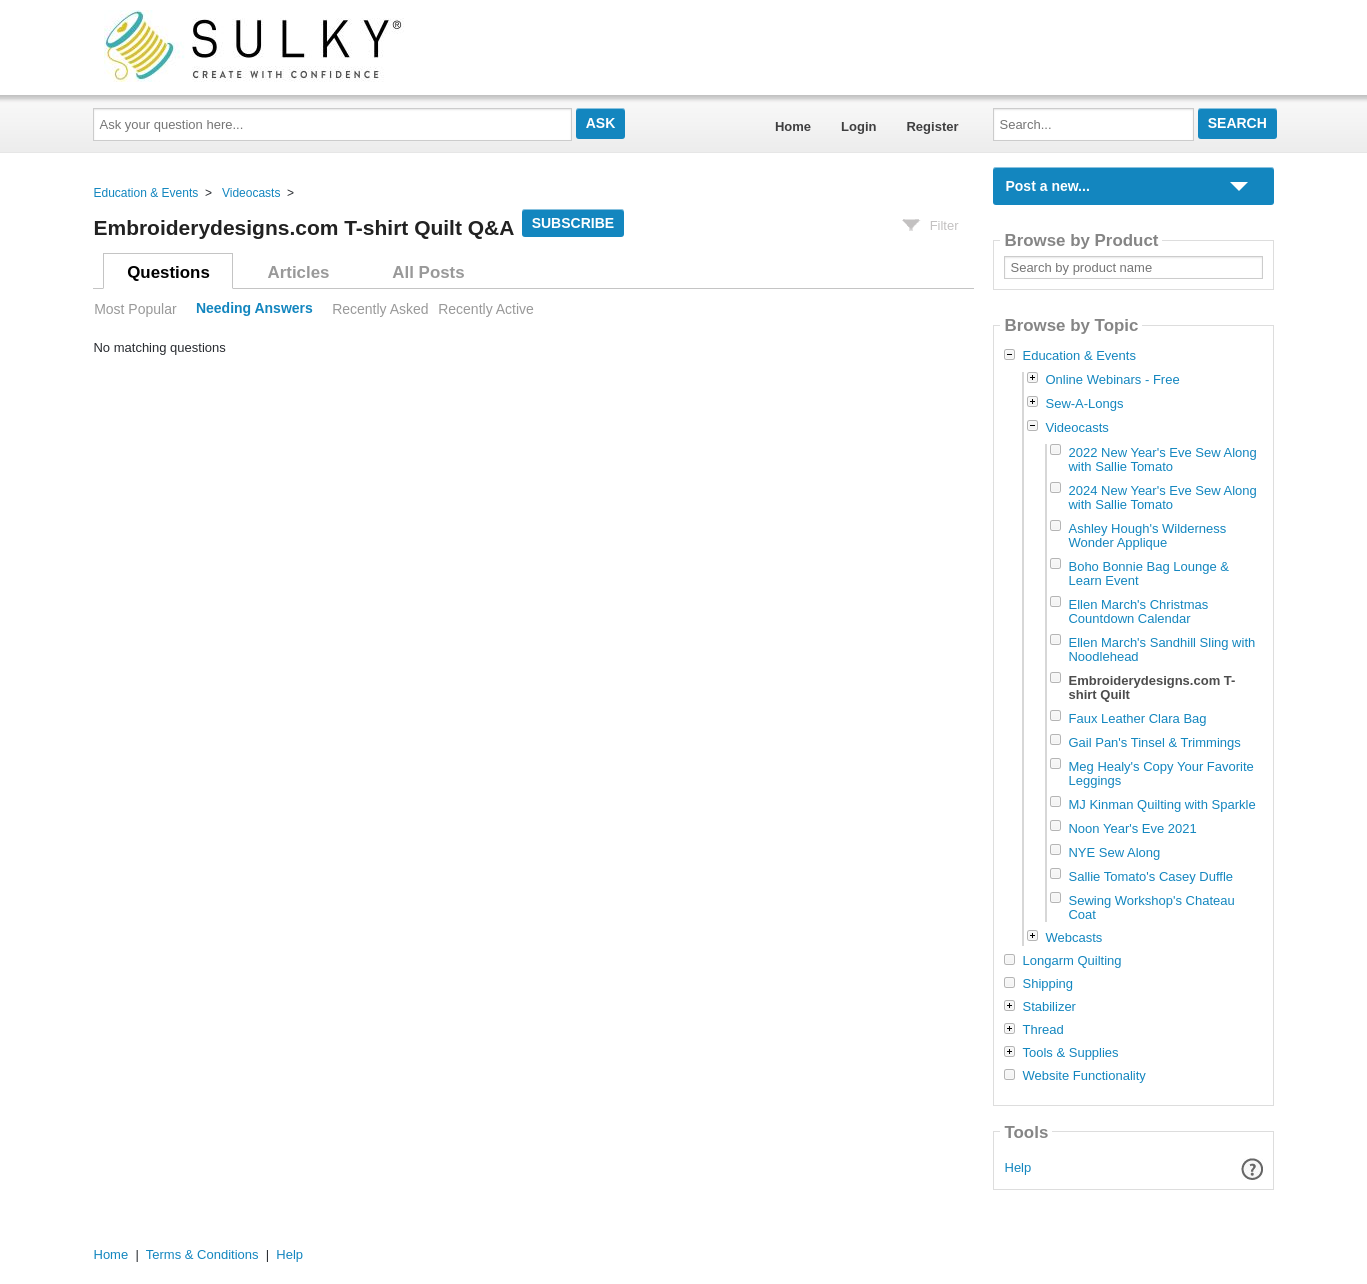 This screenshot has height=1284, width=1367. I want to click on Noon Year's Eve 2021, so click(1132, 828).